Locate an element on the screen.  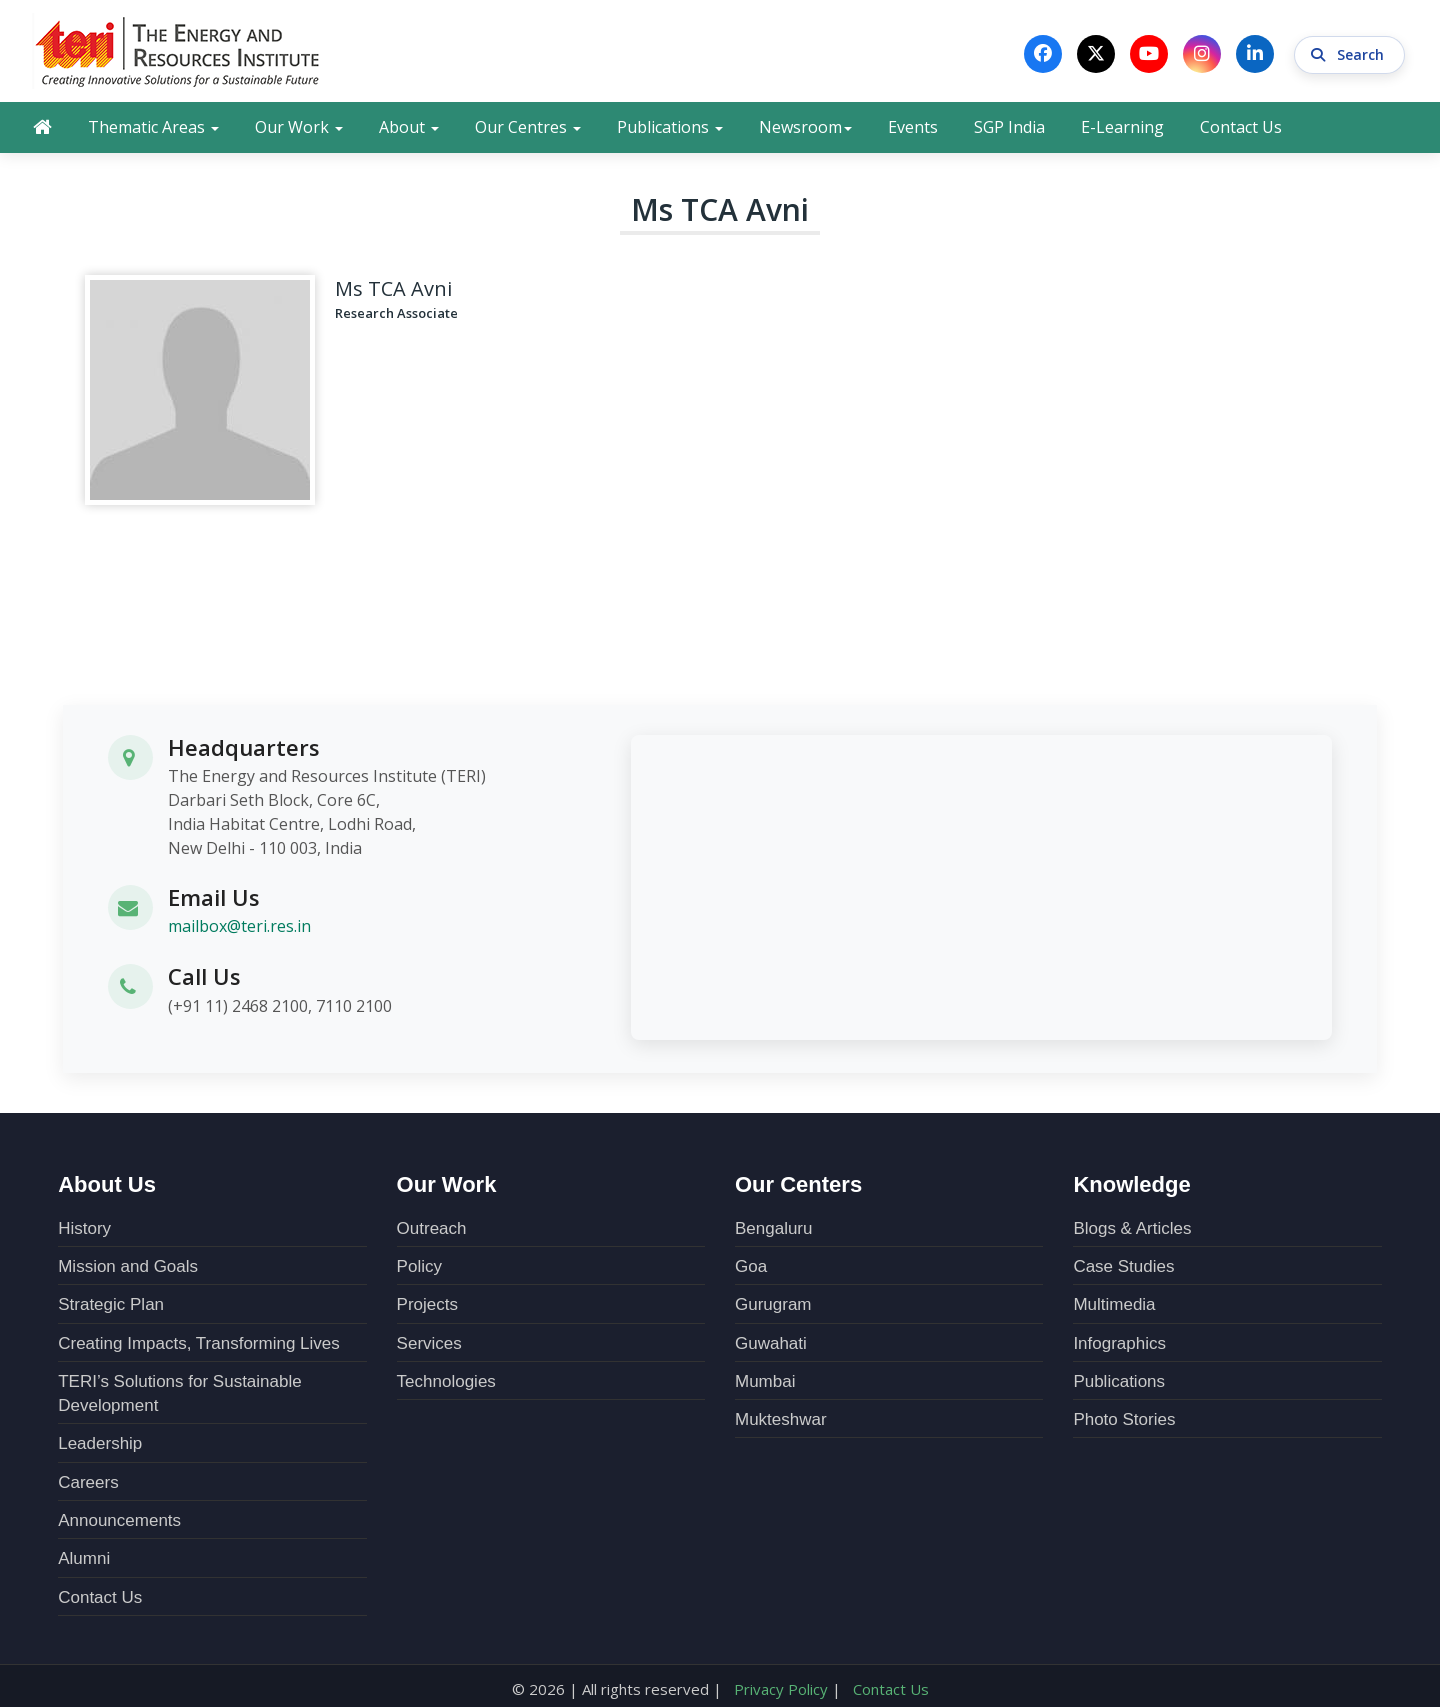
mailbox@teri.res.in is located at coordinates (239, 926).